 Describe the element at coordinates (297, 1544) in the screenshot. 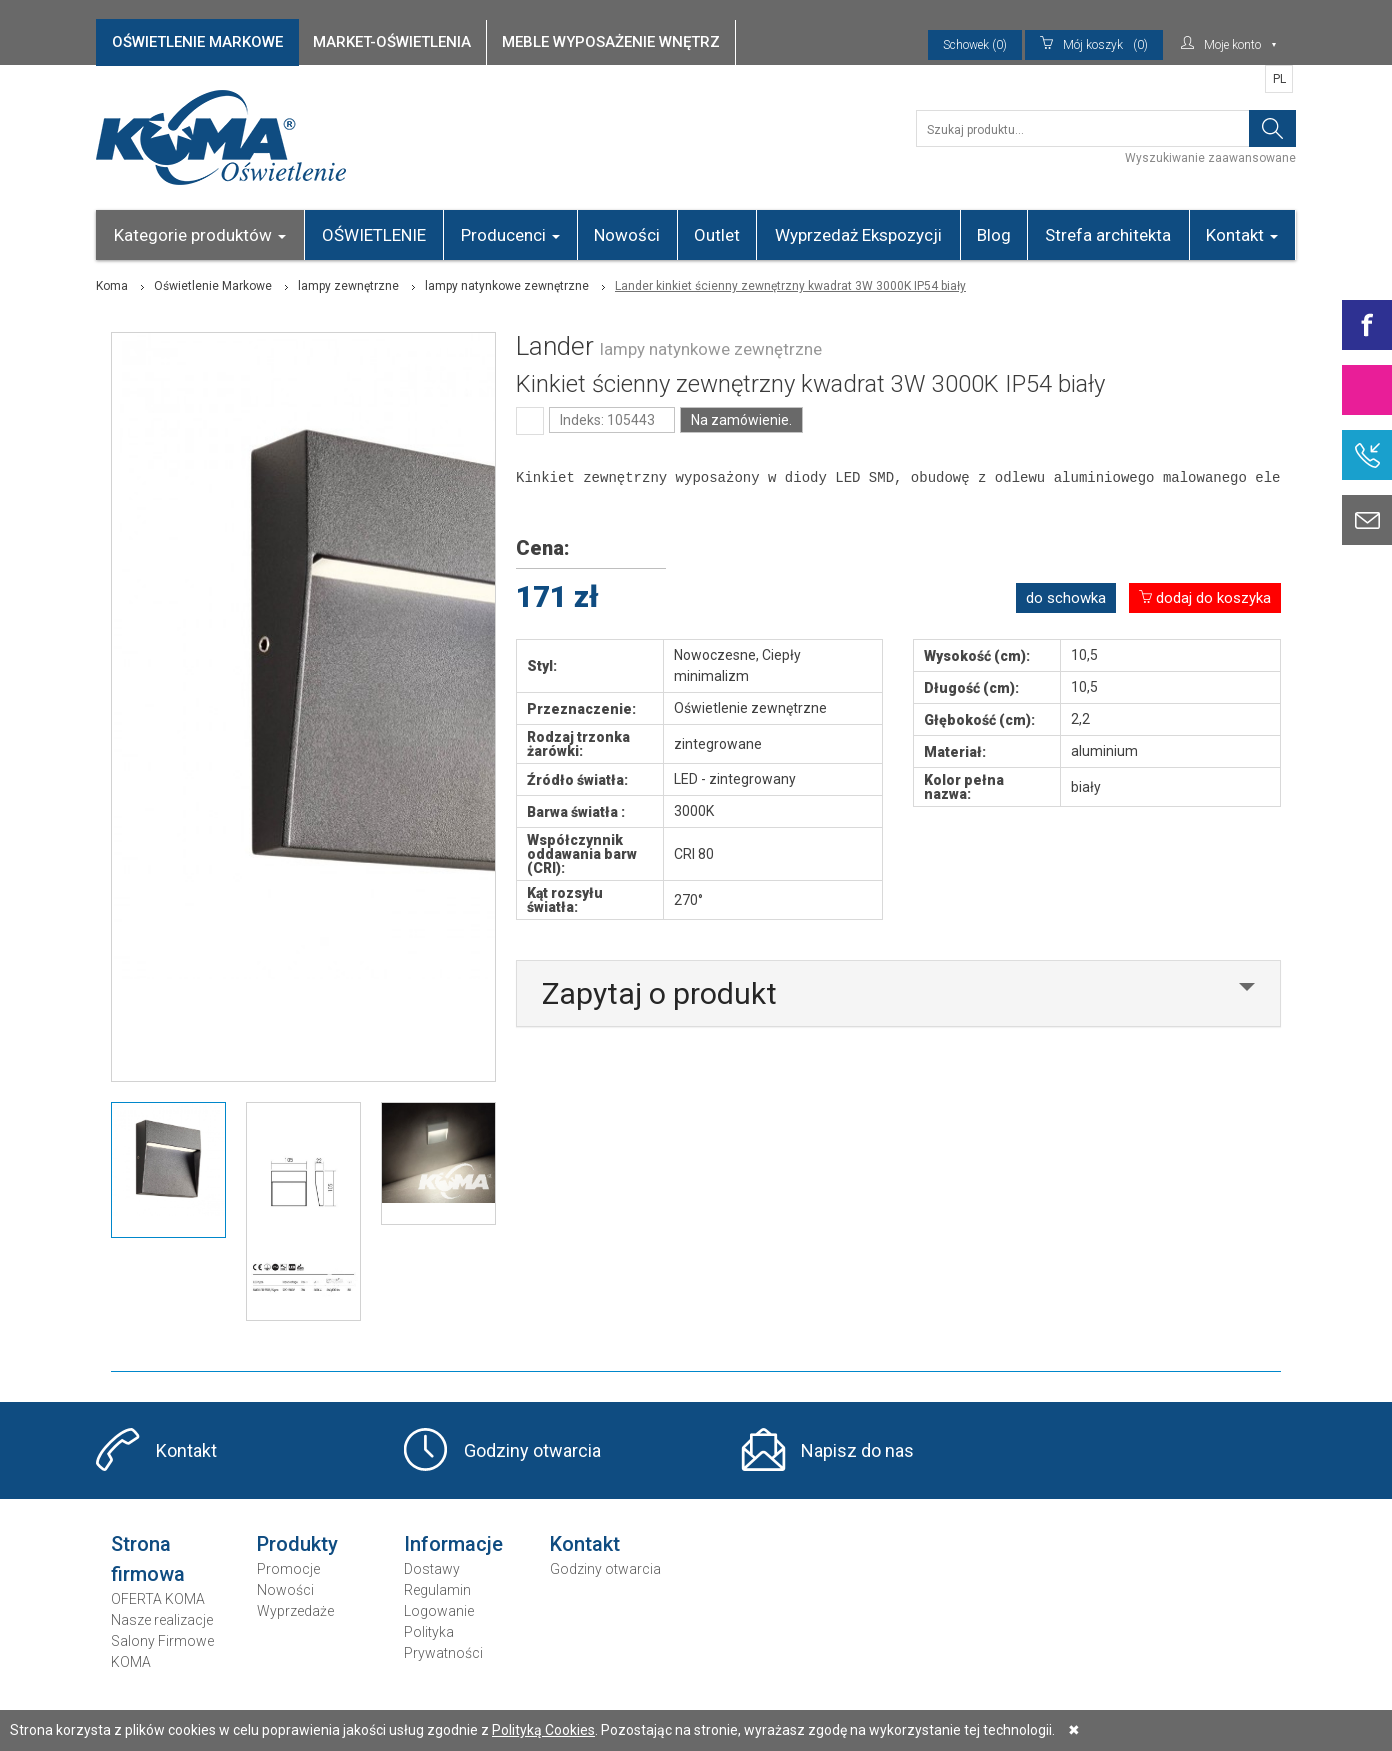

I see `Produkty` at that location.